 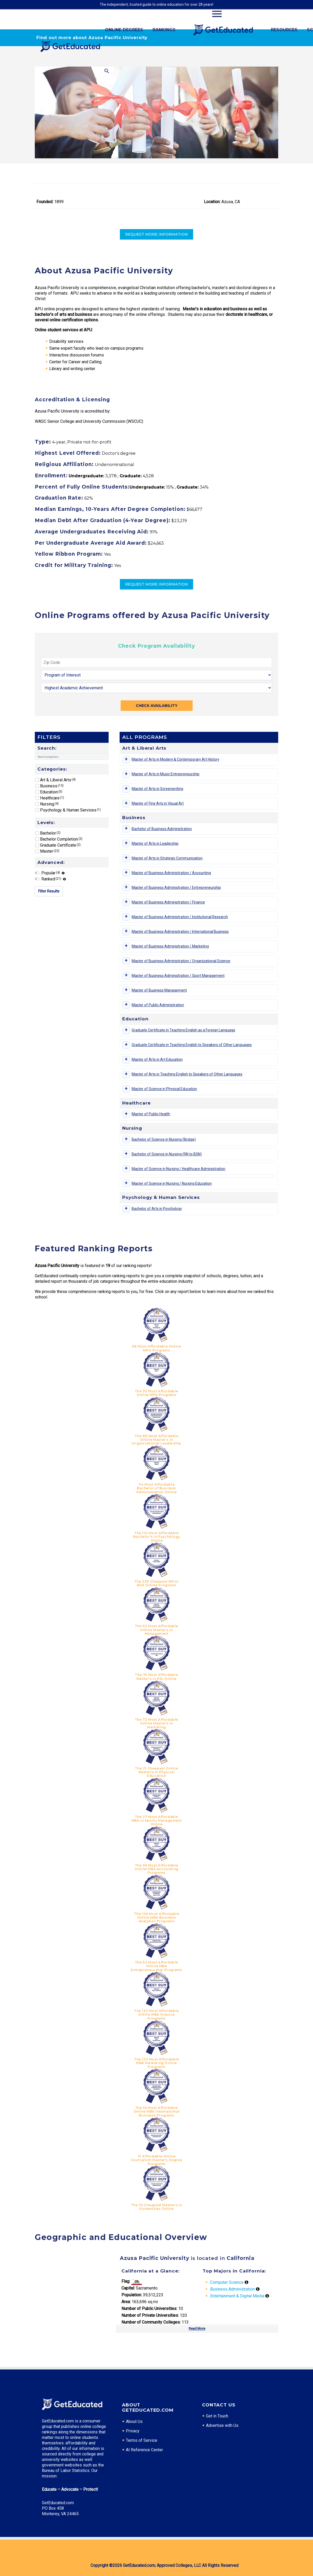 I want to click on Number of Public Universities:, so click(x=149, y=2308).